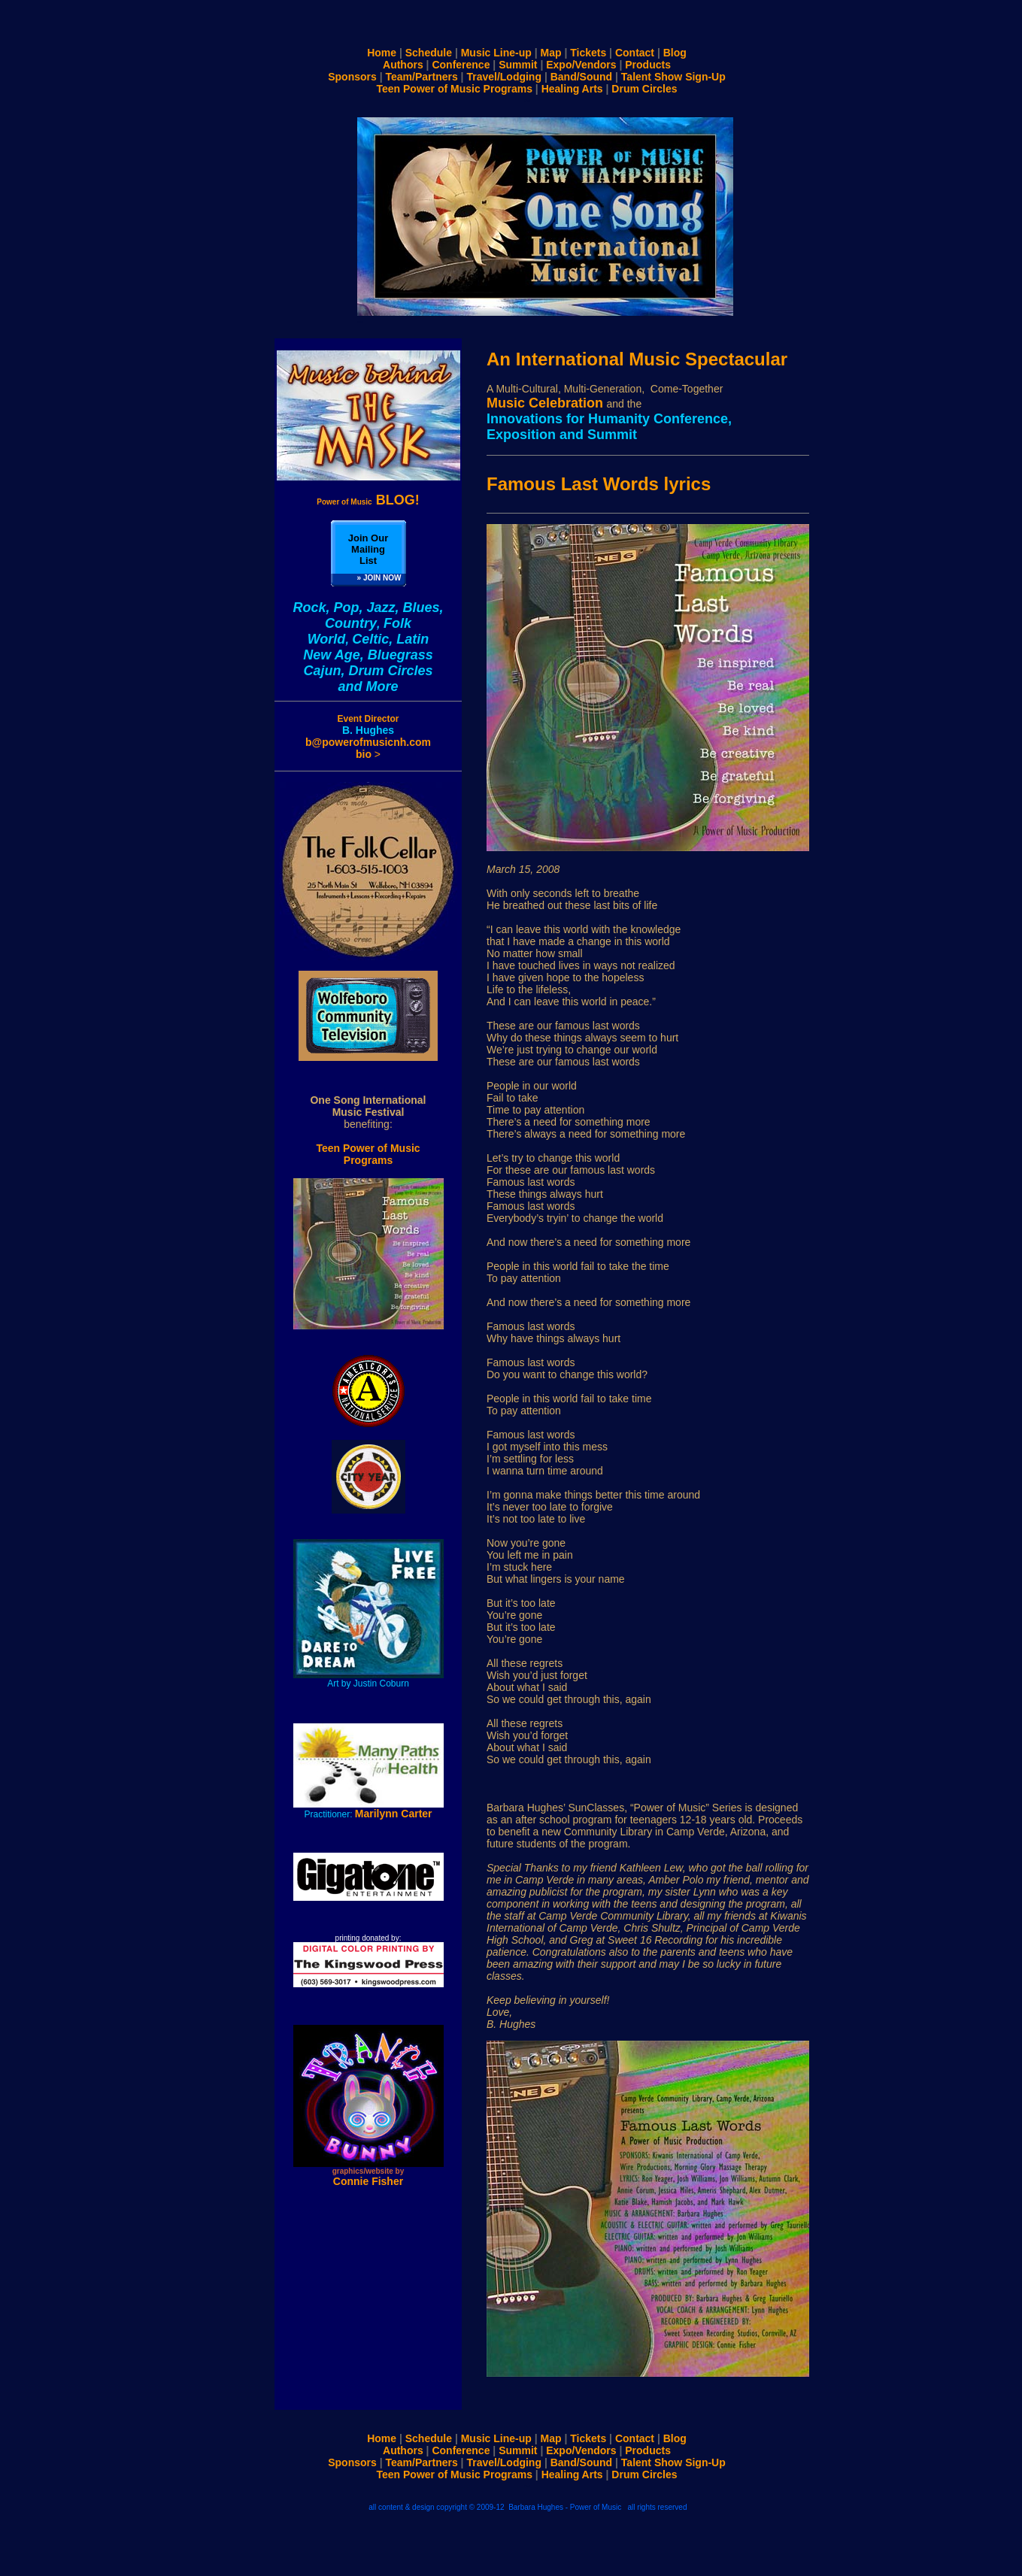 Image resolution: width=1022 pixels, height=2576 pixels. What do you see at coordinates (499, 53) in the screenshot?
I see `Music Line-up` at bounding box center [499, 53].